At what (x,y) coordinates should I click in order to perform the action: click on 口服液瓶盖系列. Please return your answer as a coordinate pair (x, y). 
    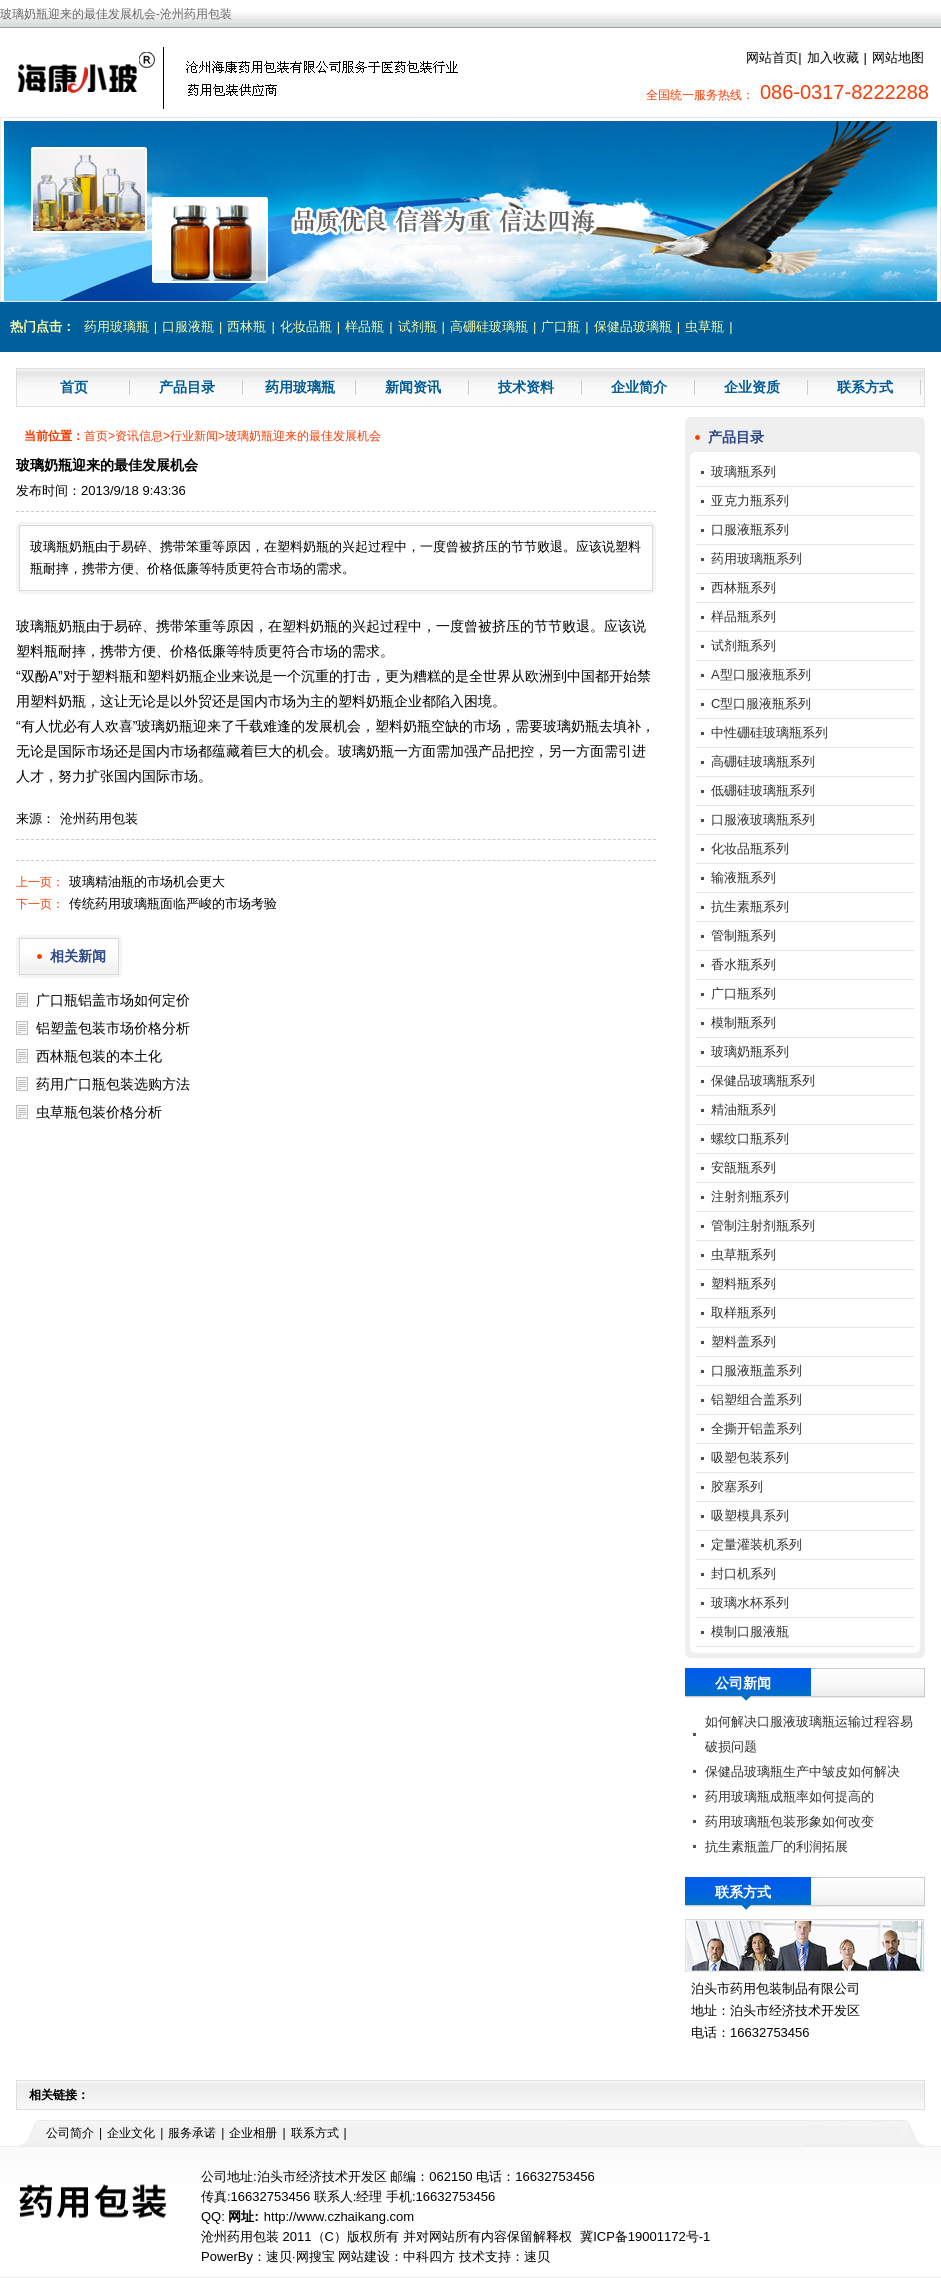
    Looking at the image, I should click on (756, 1370).